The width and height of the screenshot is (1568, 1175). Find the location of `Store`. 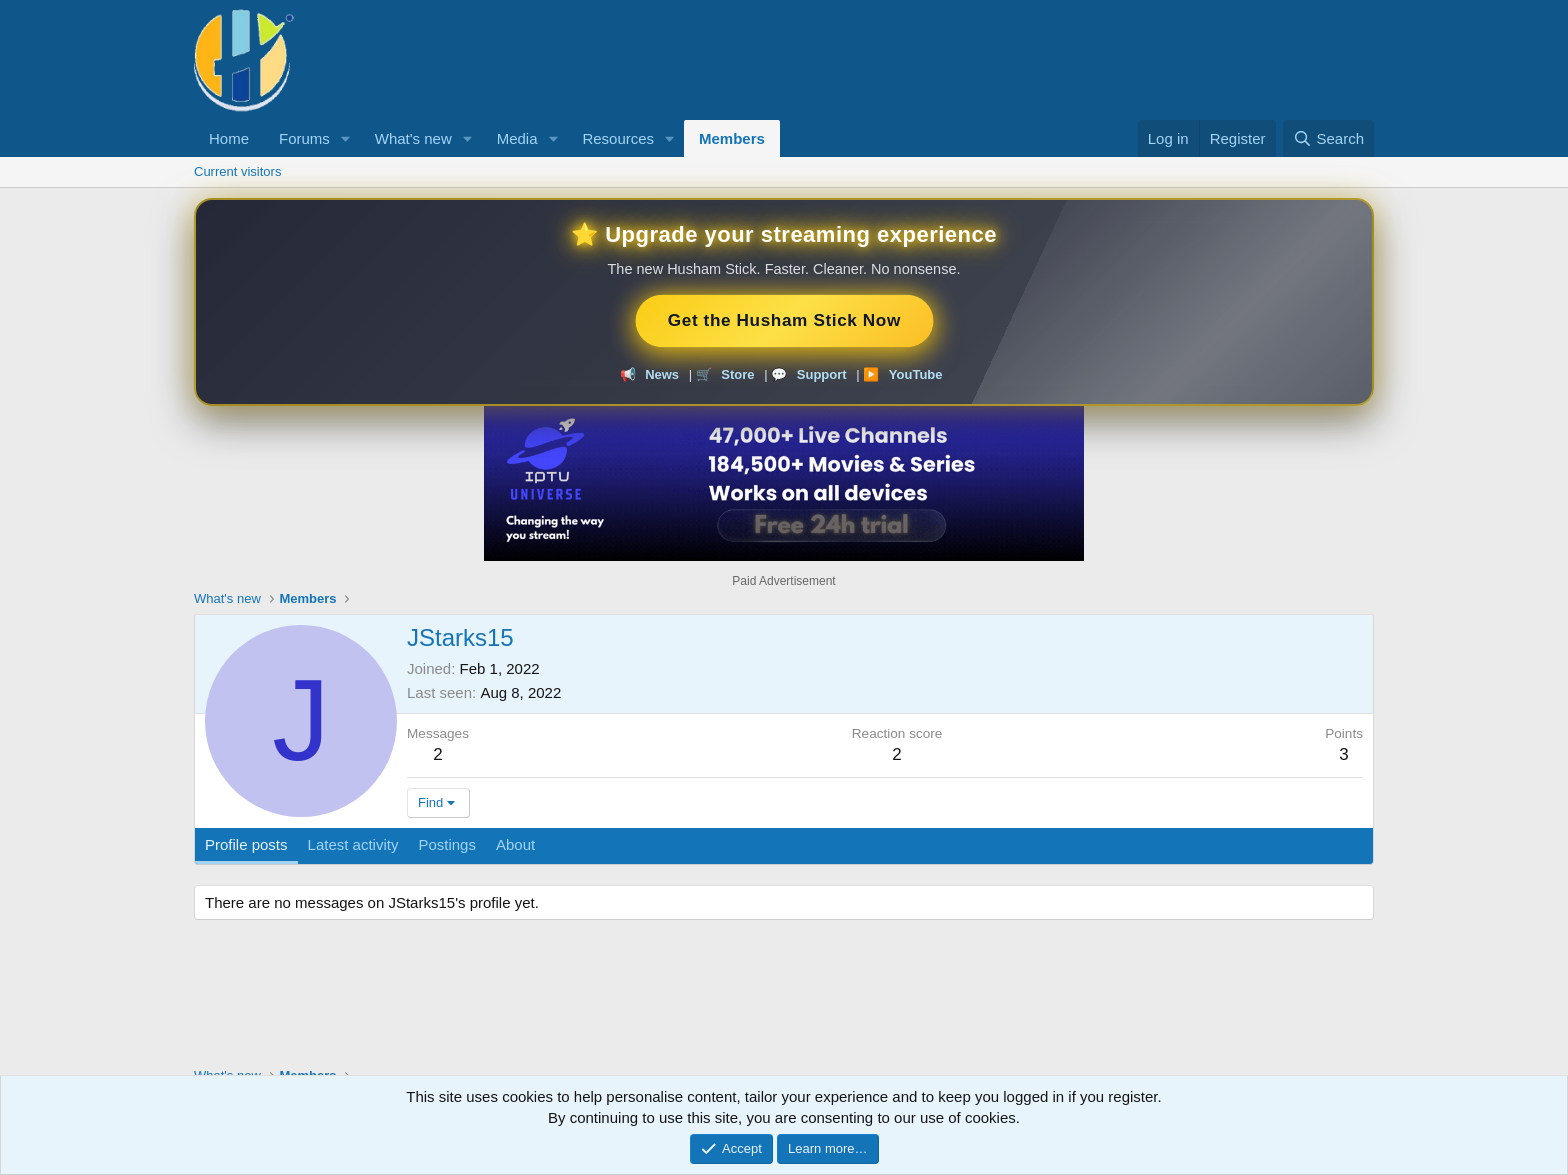

Store is located at coordinates (737, 374).